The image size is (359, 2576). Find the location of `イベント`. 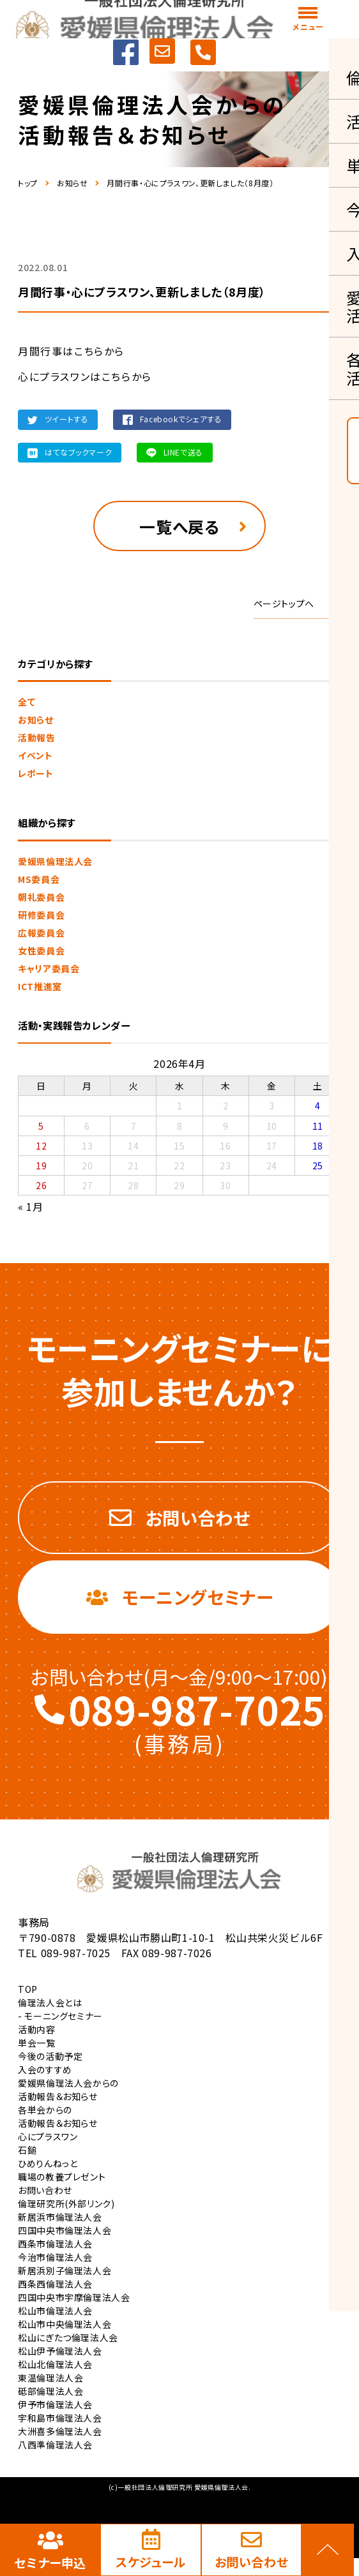

イベント is located at coordinates (35, 760).